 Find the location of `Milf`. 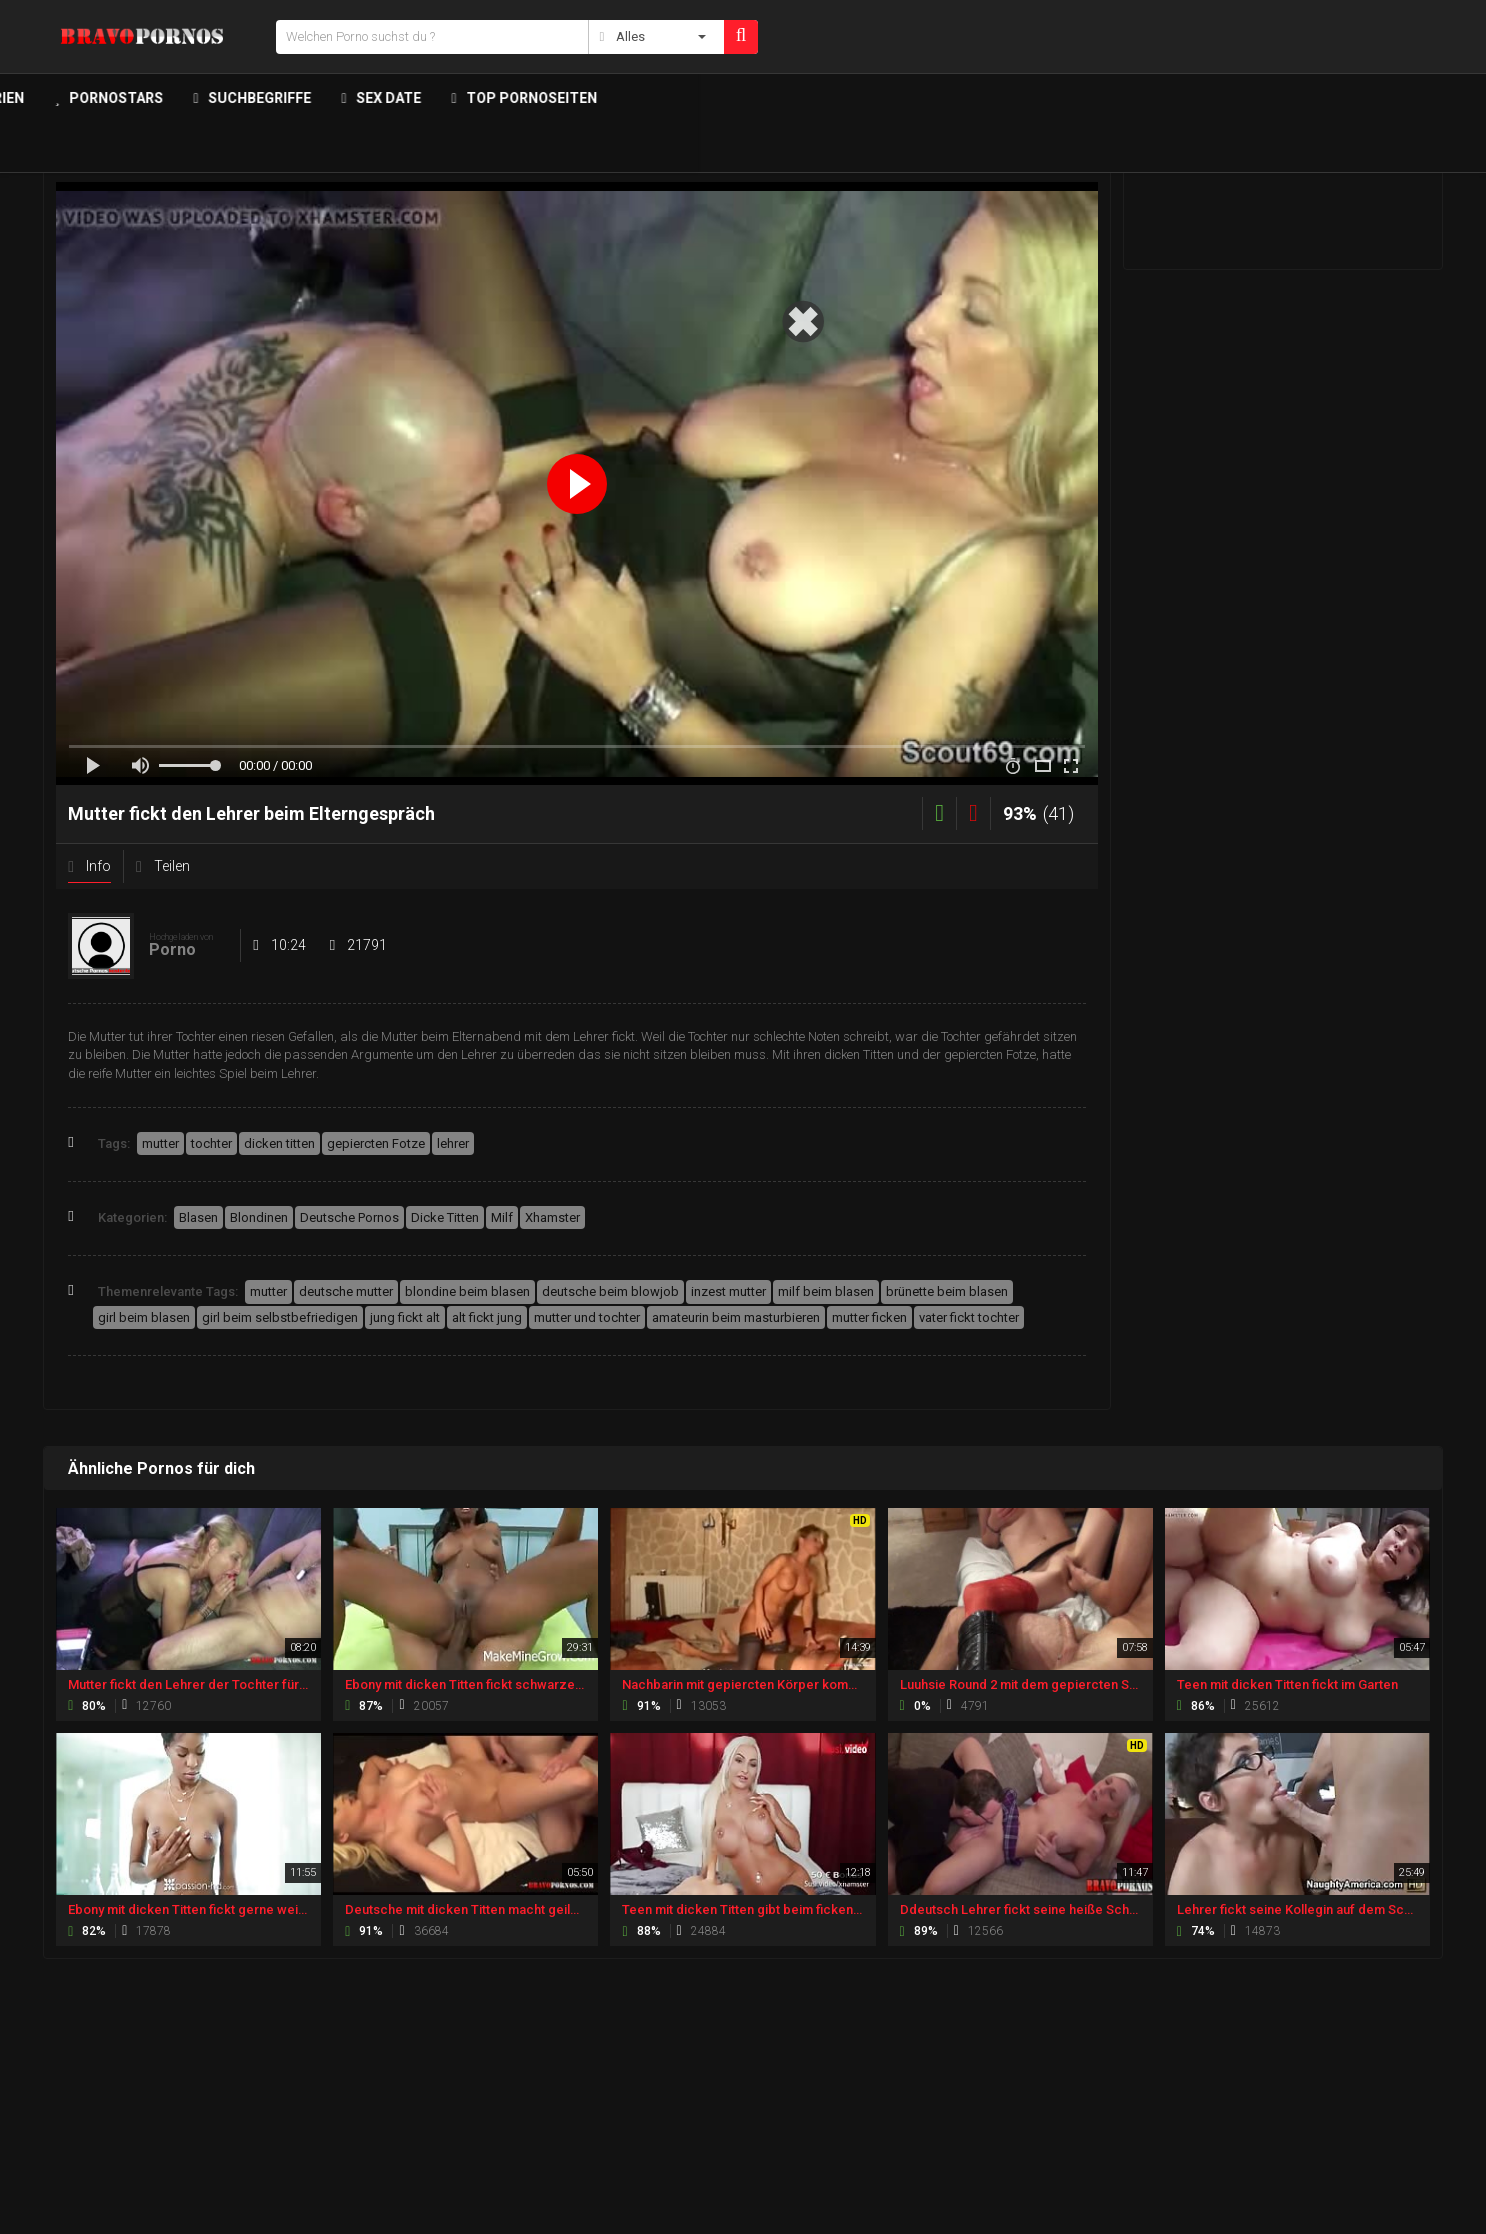

Milf is located at coordinates (502, 1217).